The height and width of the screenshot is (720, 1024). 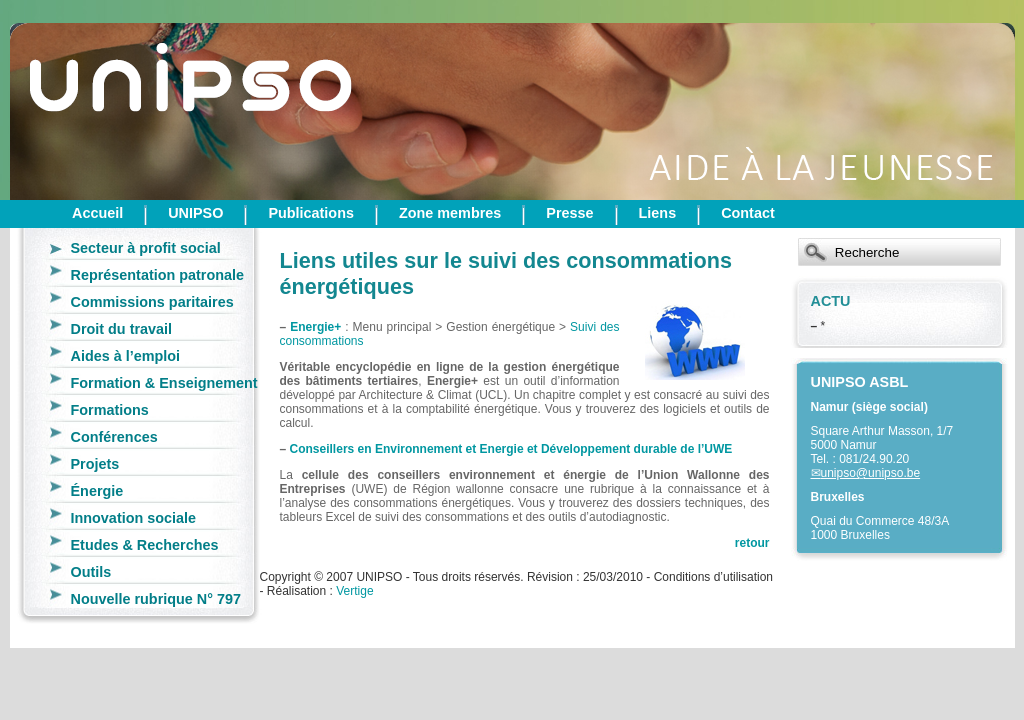 What do you see at coordinates (134, 518) in the screenshot?
I see `Innovation sociale` at bounding box center [134, 518].